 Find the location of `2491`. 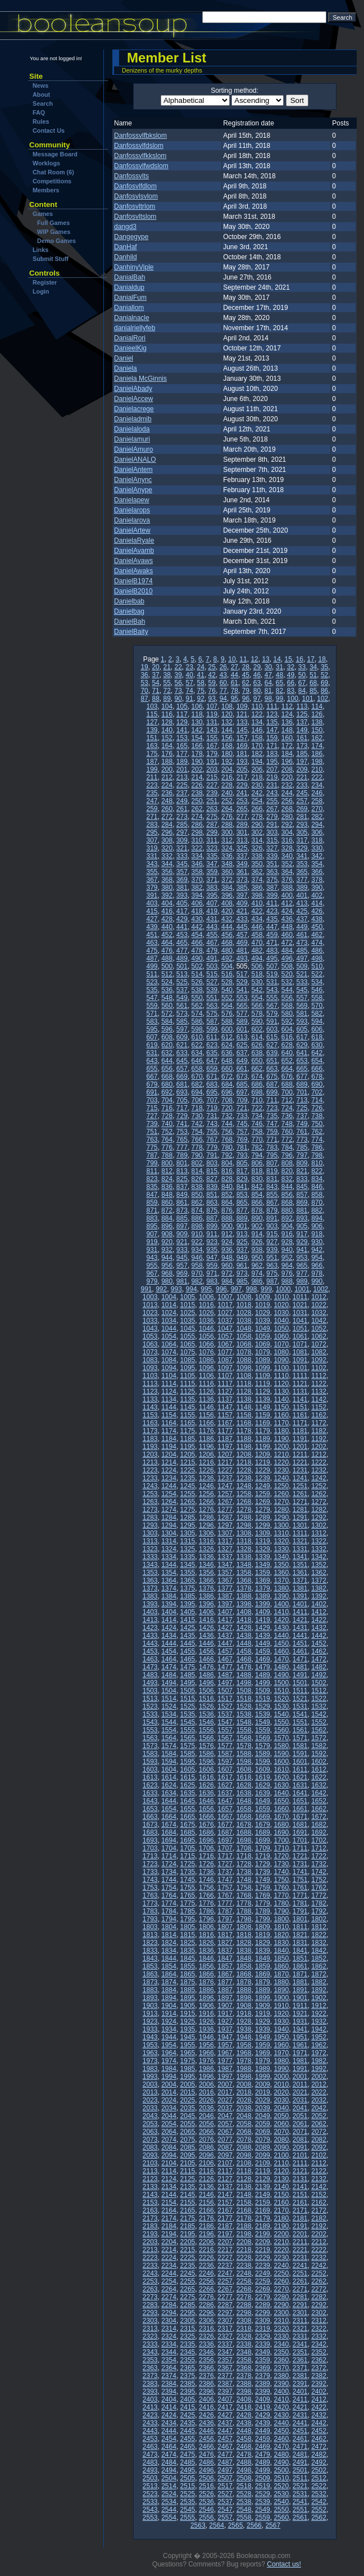

2491 is located at coordinates (300, 2462).